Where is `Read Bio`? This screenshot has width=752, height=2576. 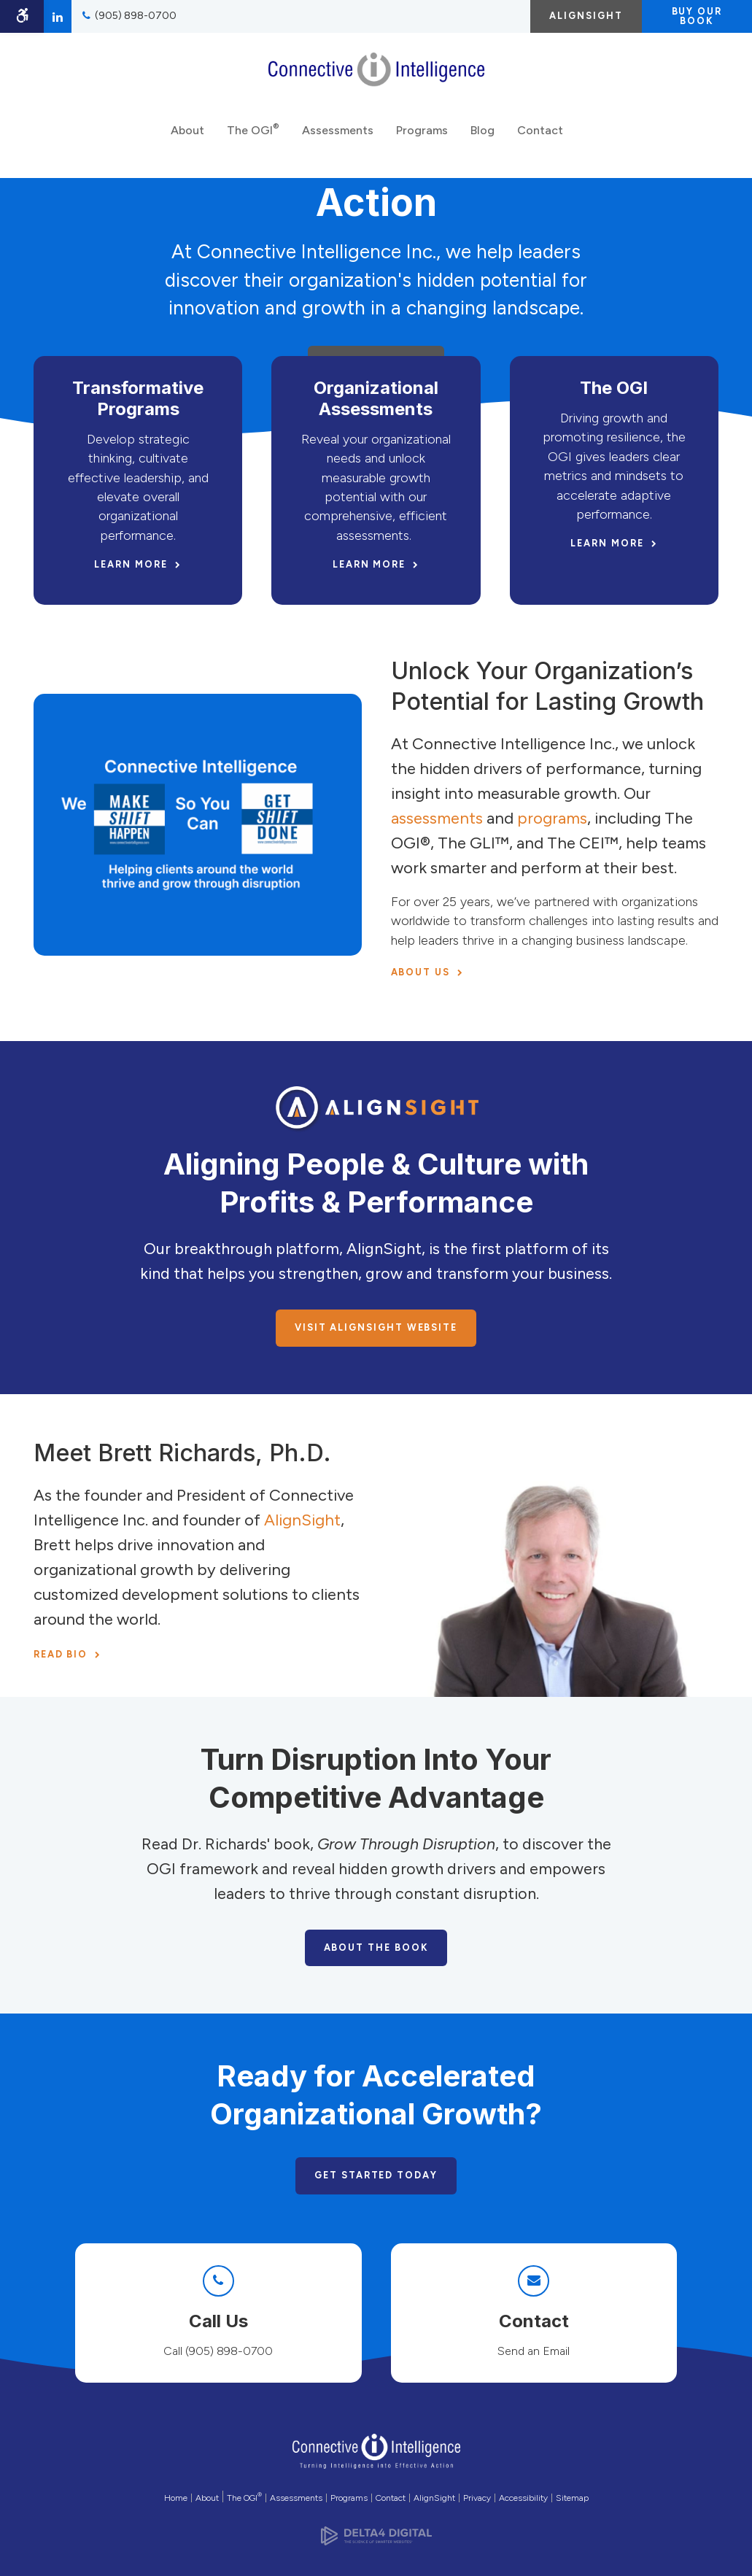 Read Bio is located at coordinates (61, 1654).